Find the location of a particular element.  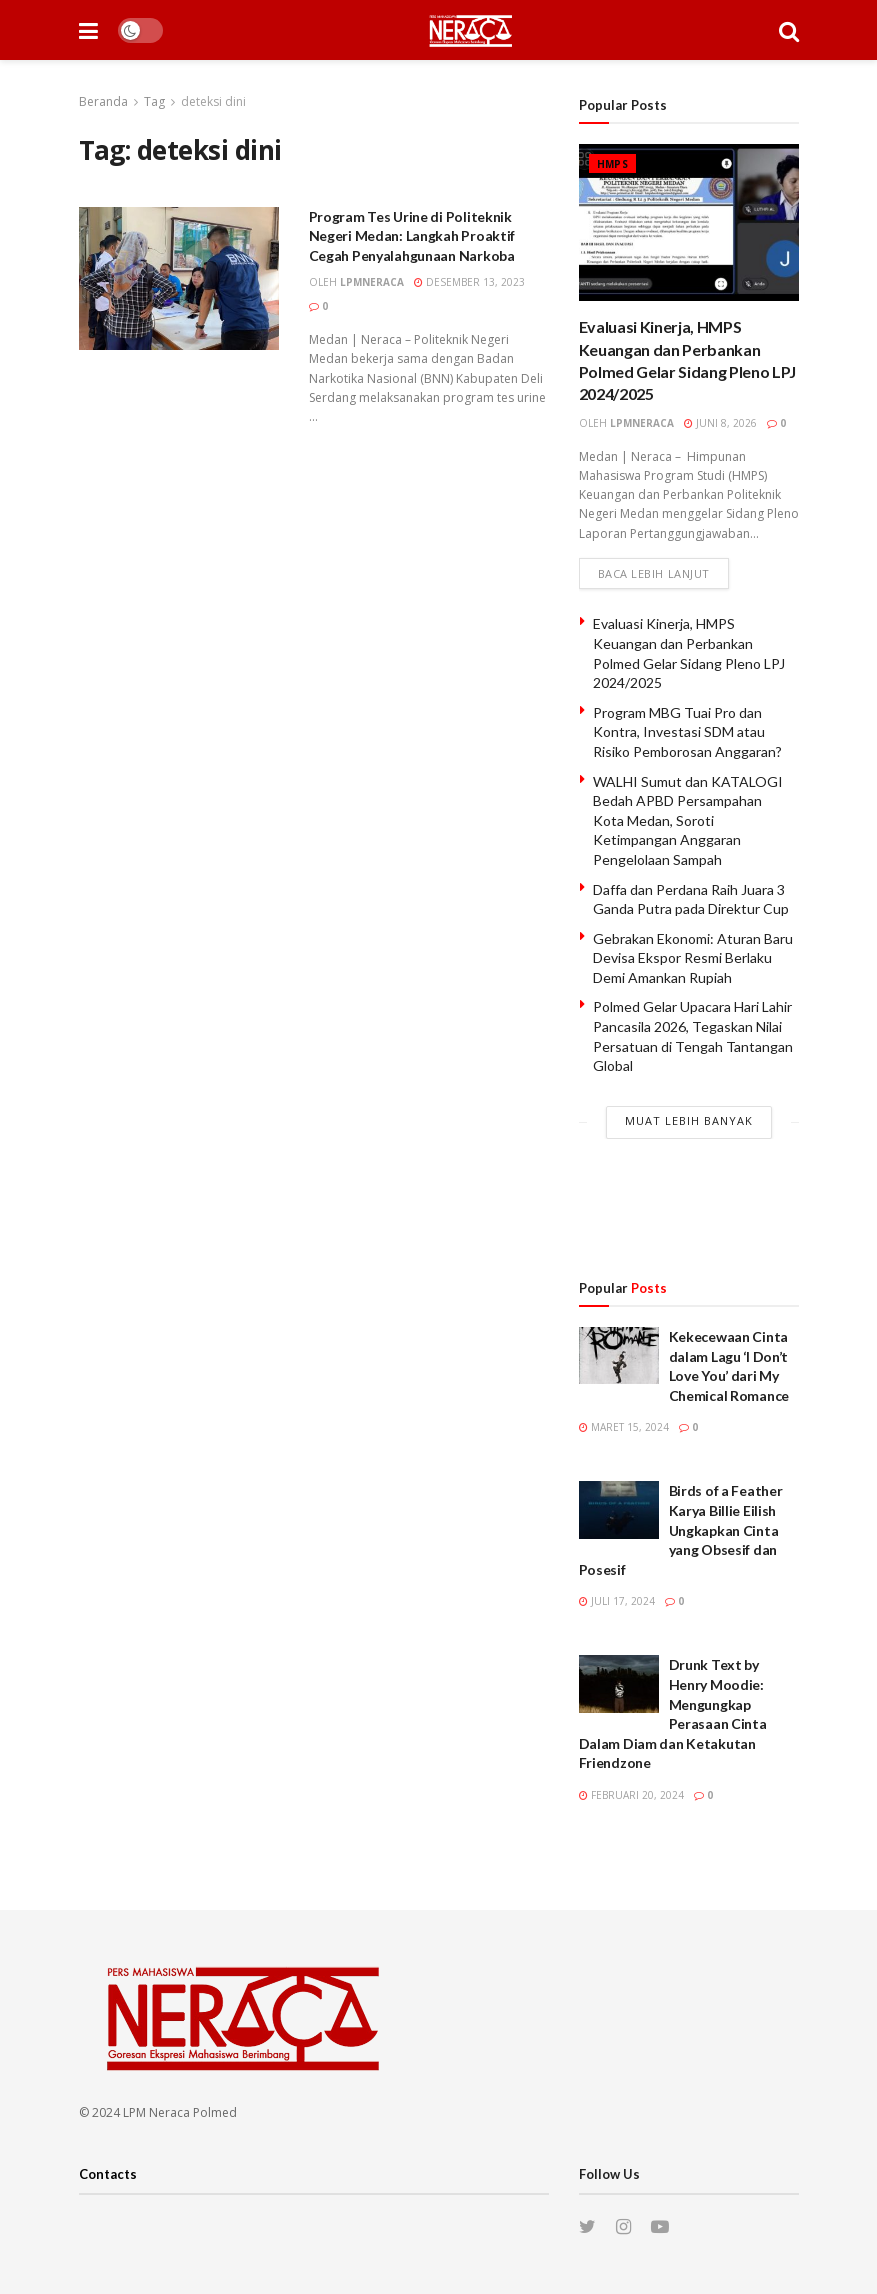

Beranda is located at coordinates (103, 101).